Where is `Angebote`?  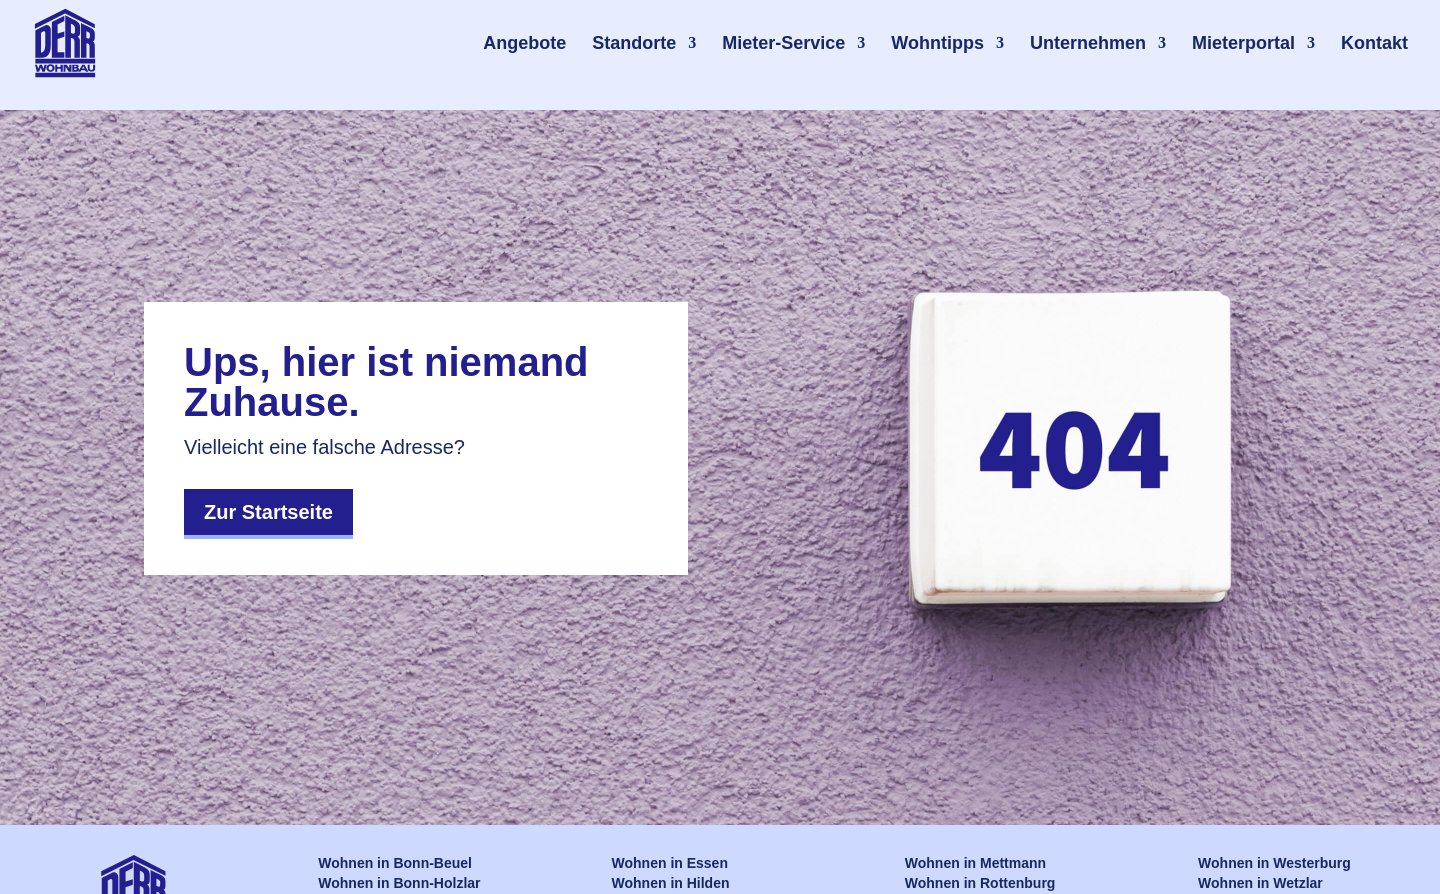 Angebote is located at coordinates (524, 43).